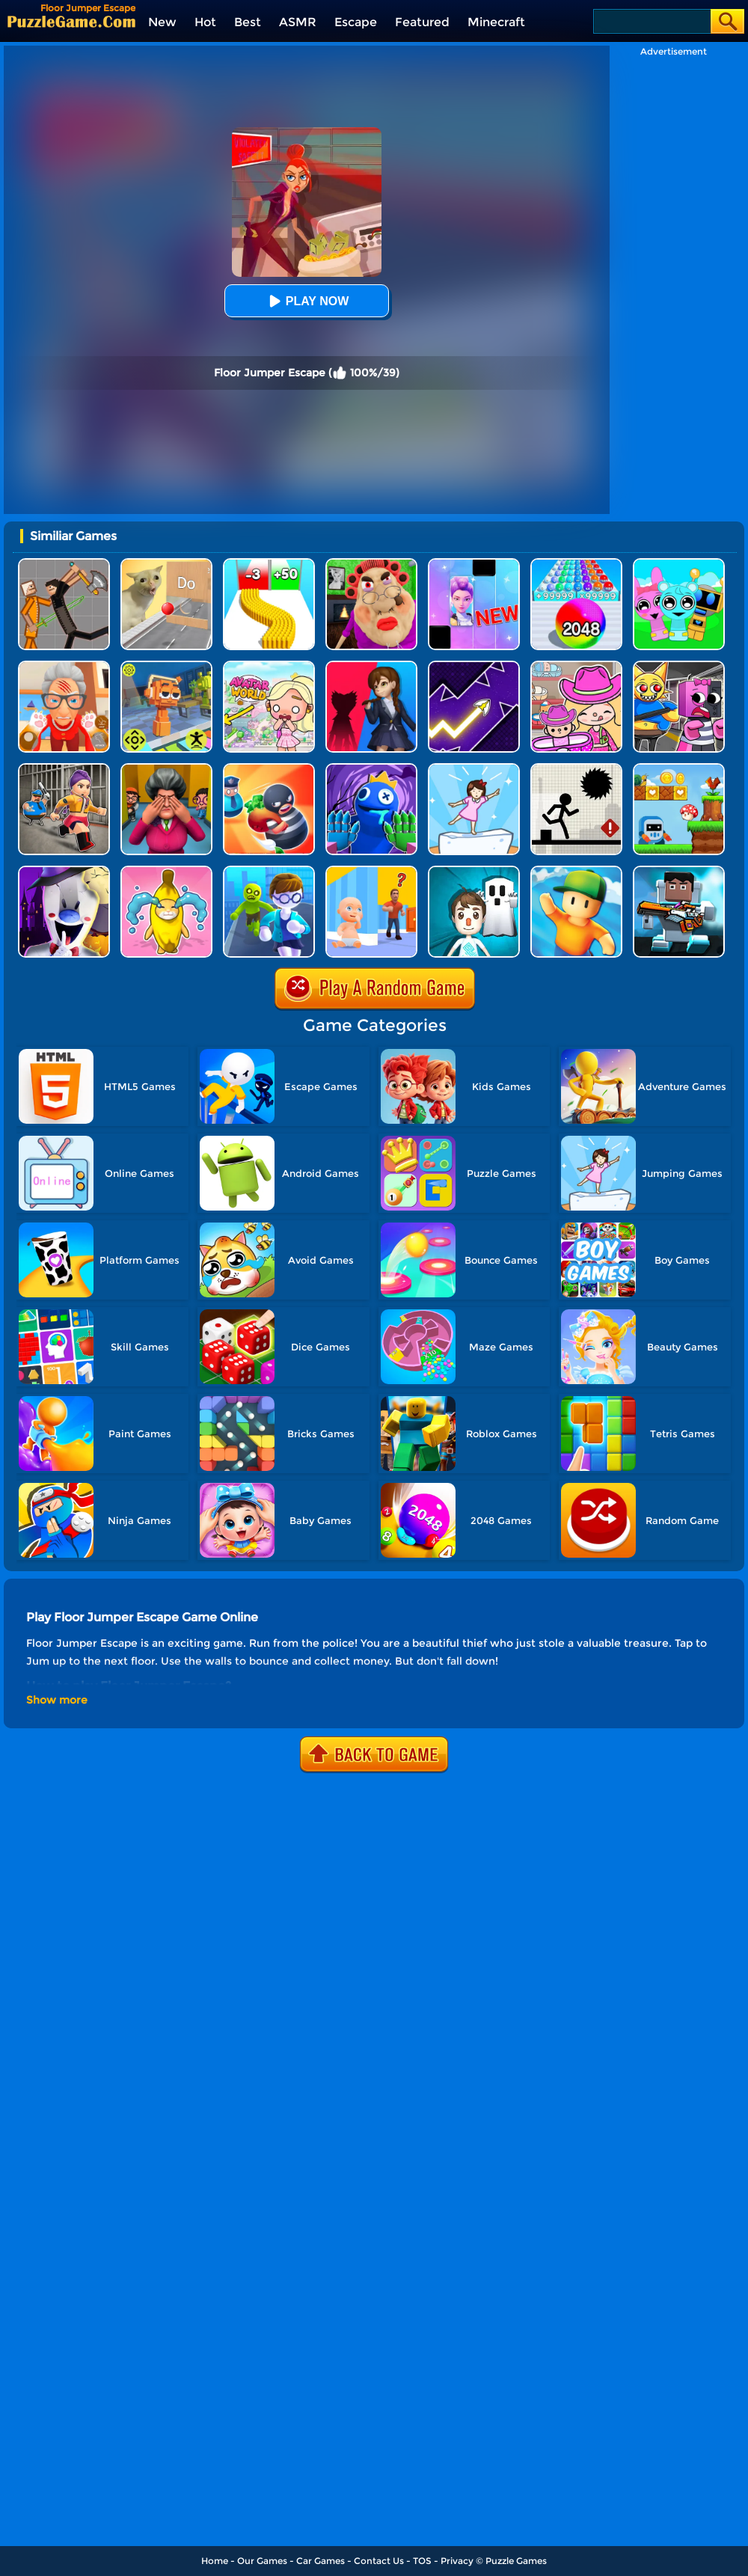 The width and height of the screenshot is (748, 2576). I want to click on Best, so click(247, 22).